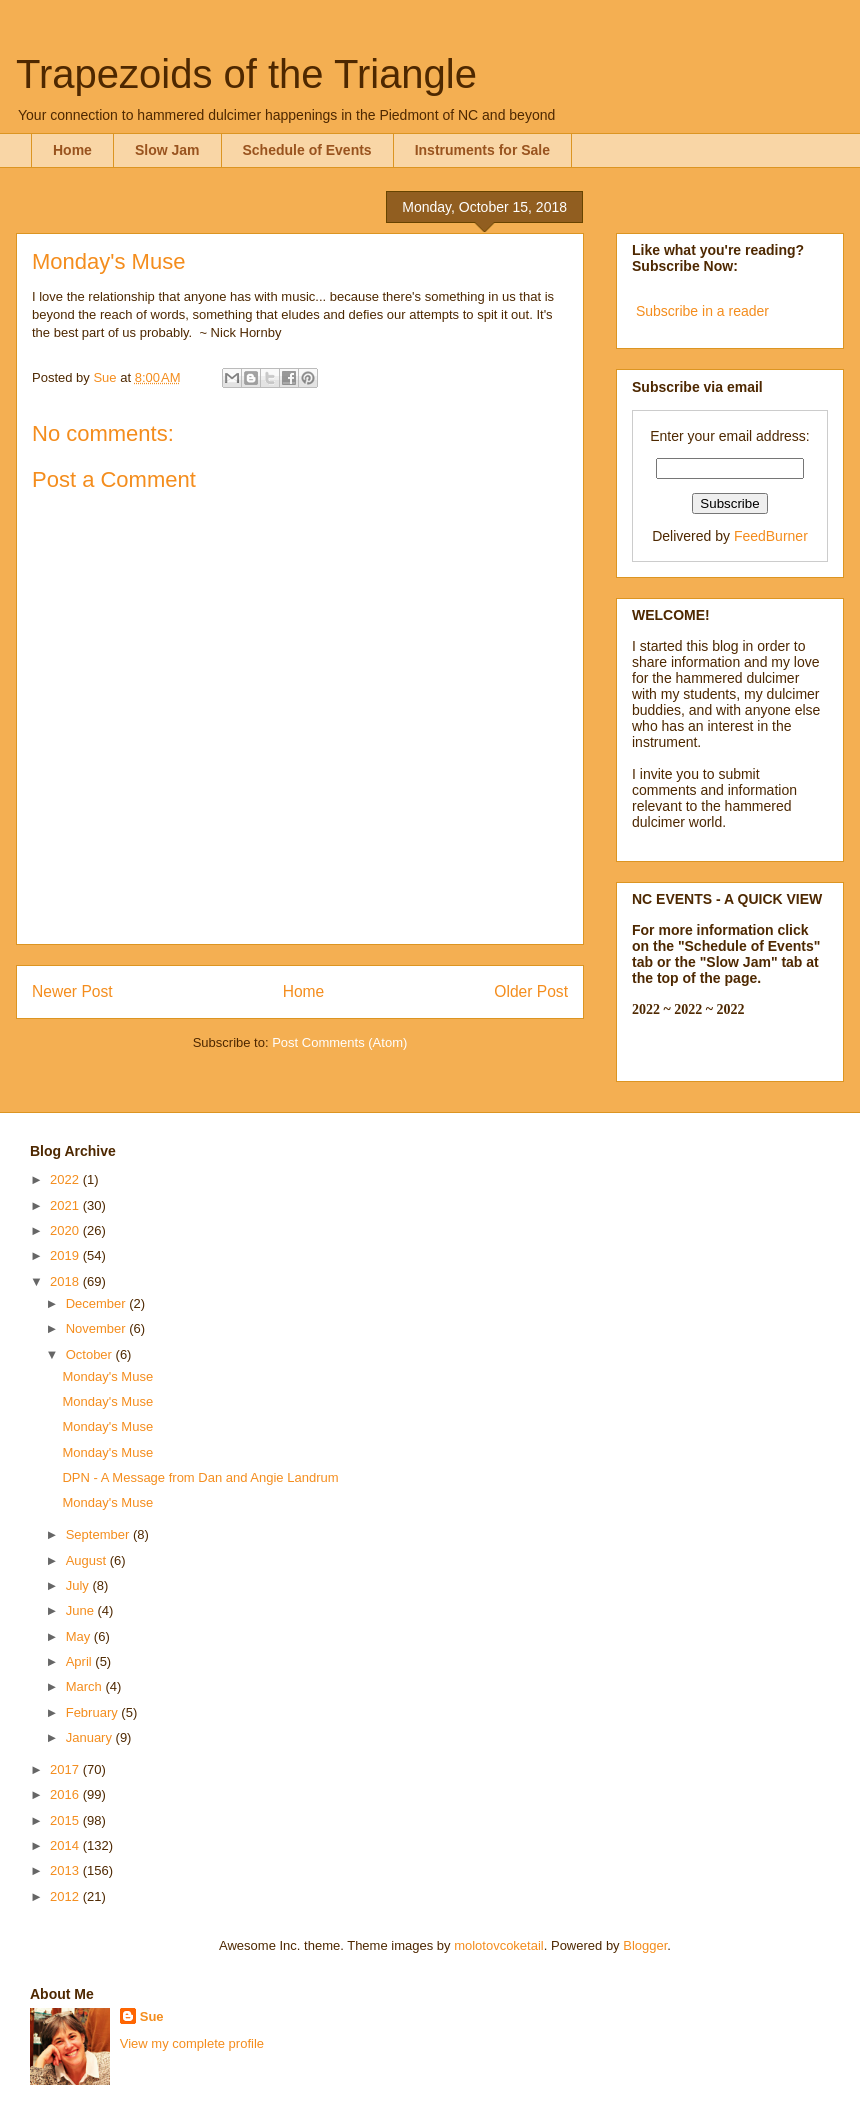 This screenshot has width=860, height=2122. What do you see at coordinates (72, 991) in the screenshot?
I see `Newer Post` at bounding box center [72, 991].